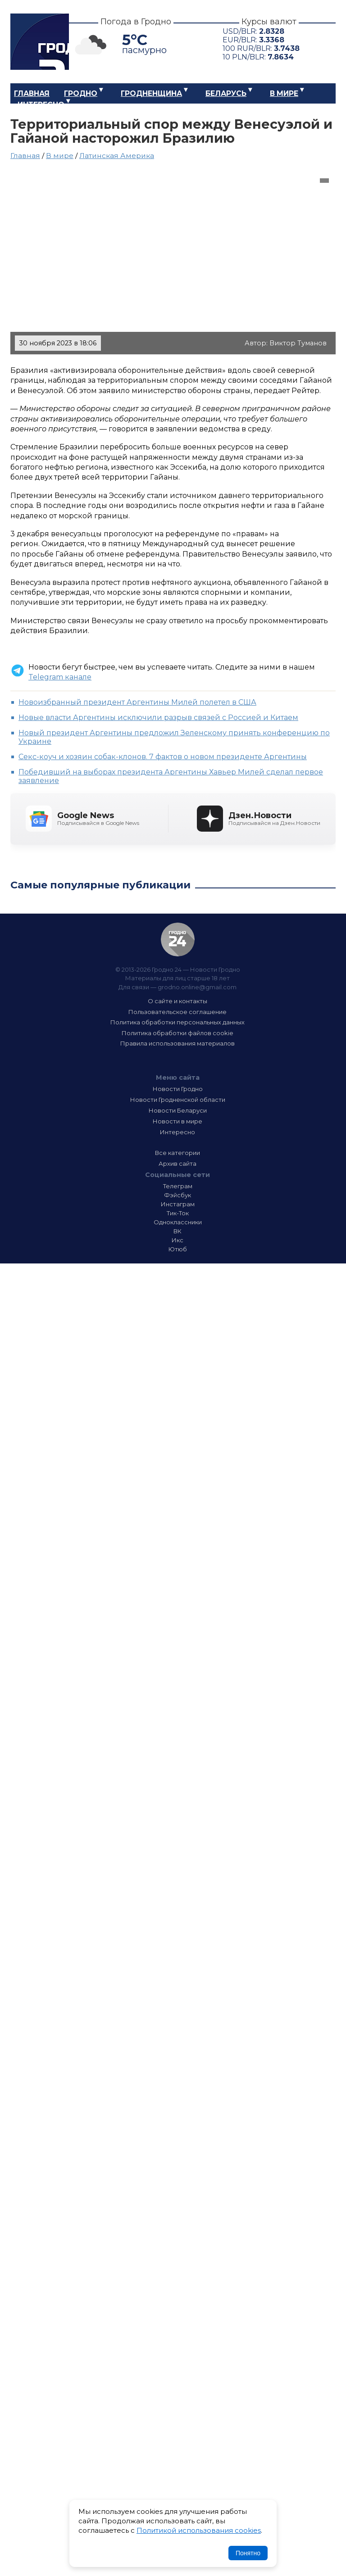  I want to click on Пользовательское соглашение, so click(177, 1011).